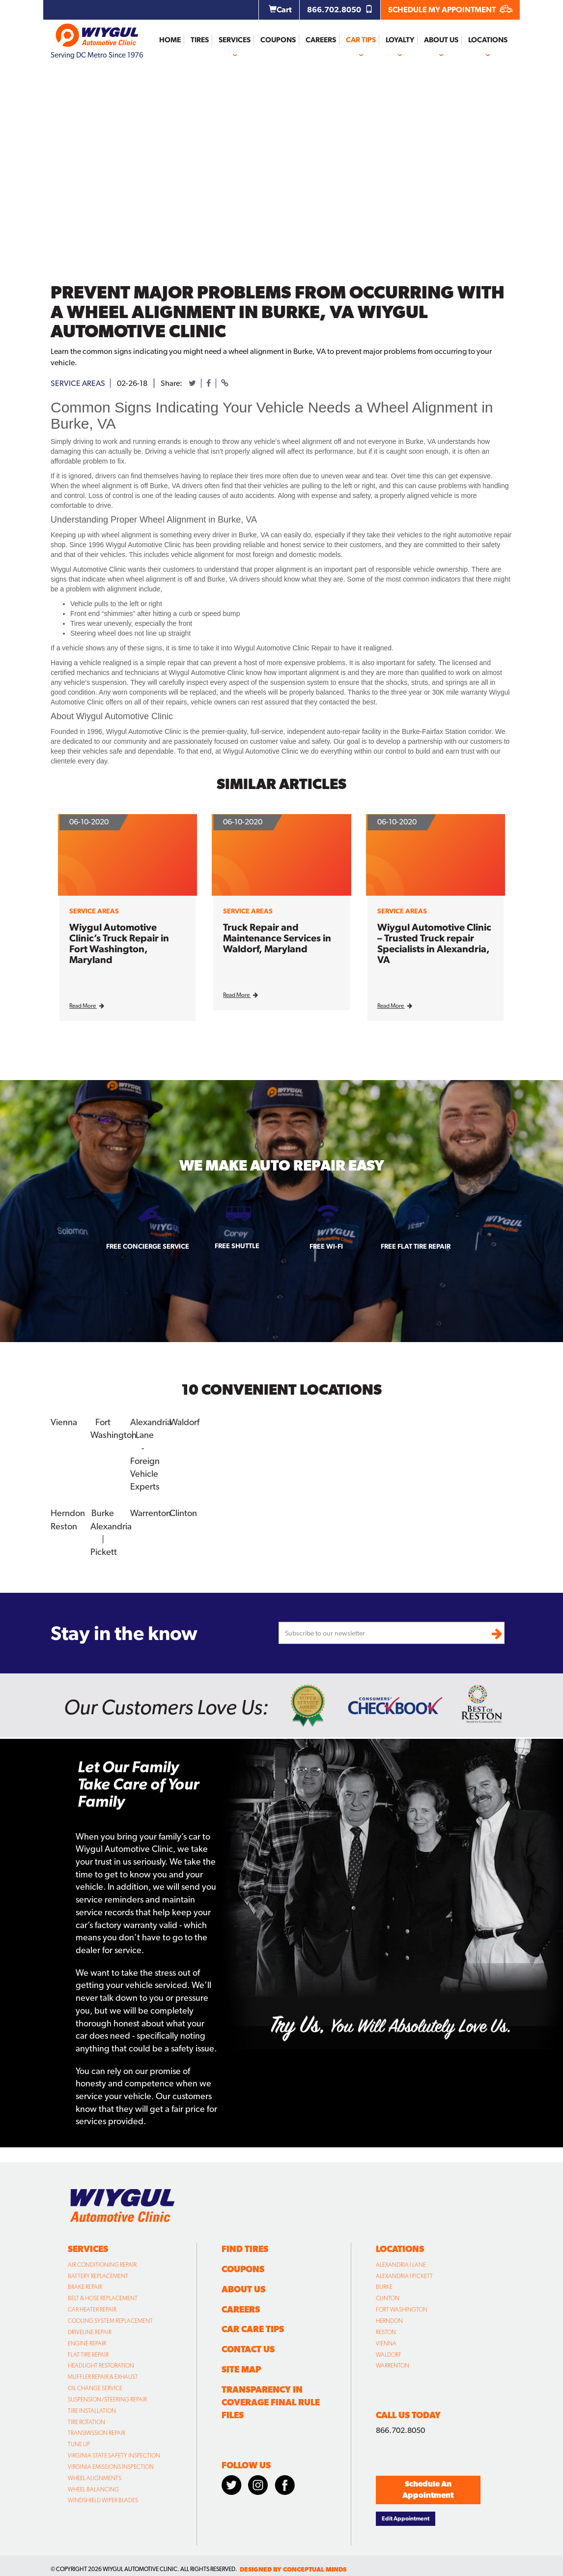 This screenshot has width=563, height=2576. What do you see at coordinates (404, 2274) in the screenshot?
I see `Alexandria | Pickett` at bounding box center [404, 2274].